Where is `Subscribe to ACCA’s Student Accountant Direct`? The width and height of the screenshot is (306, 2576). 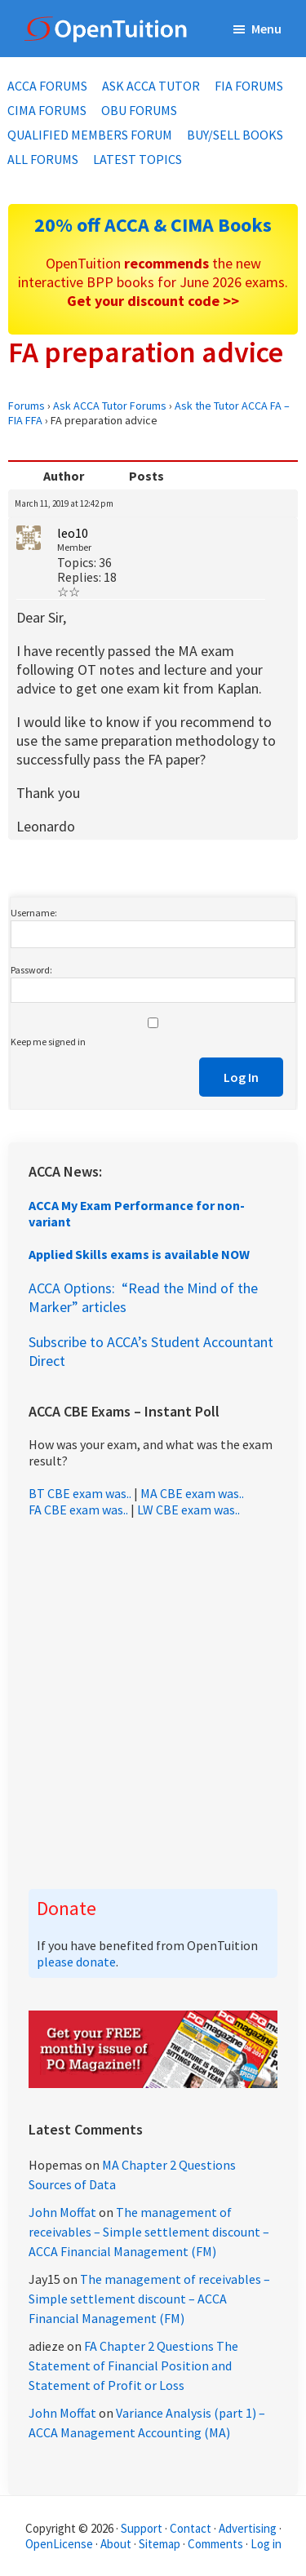 Subscribe to ACCA’s Student Accountant Direct is located at coordinates (151, 1351).